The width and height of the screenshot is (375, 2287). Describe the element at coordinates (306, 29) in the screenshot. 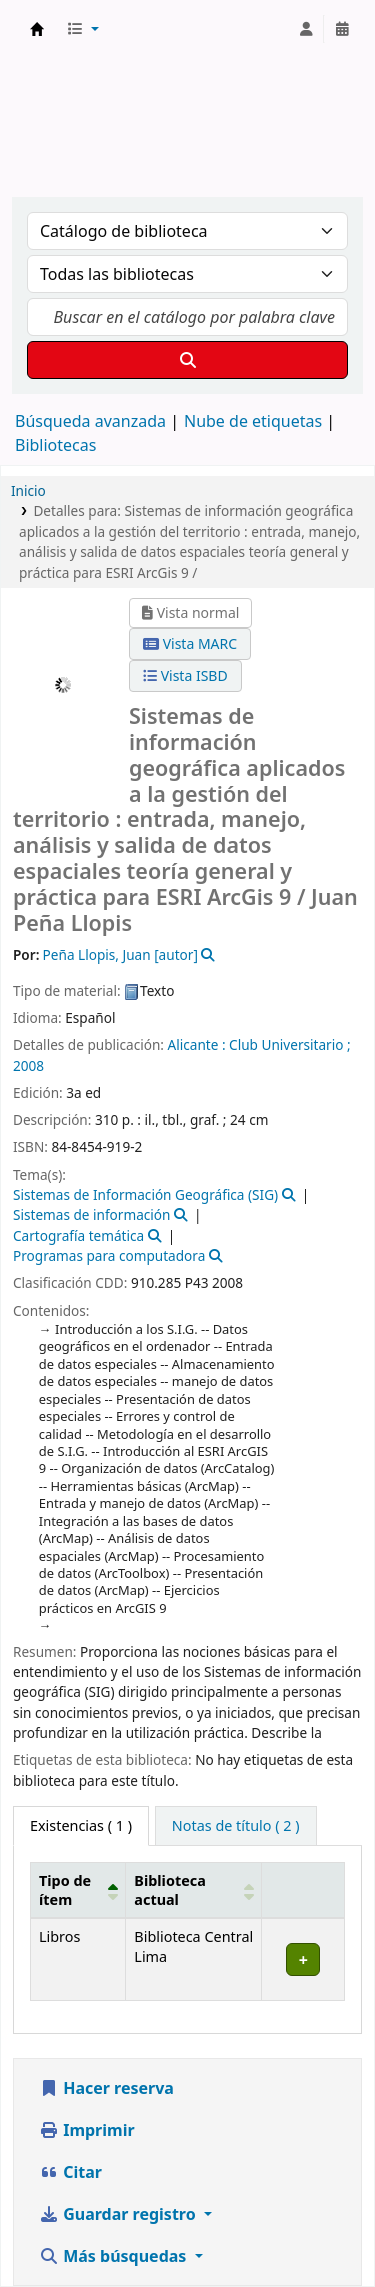

I see `[Iniciar sesión]` at that location.